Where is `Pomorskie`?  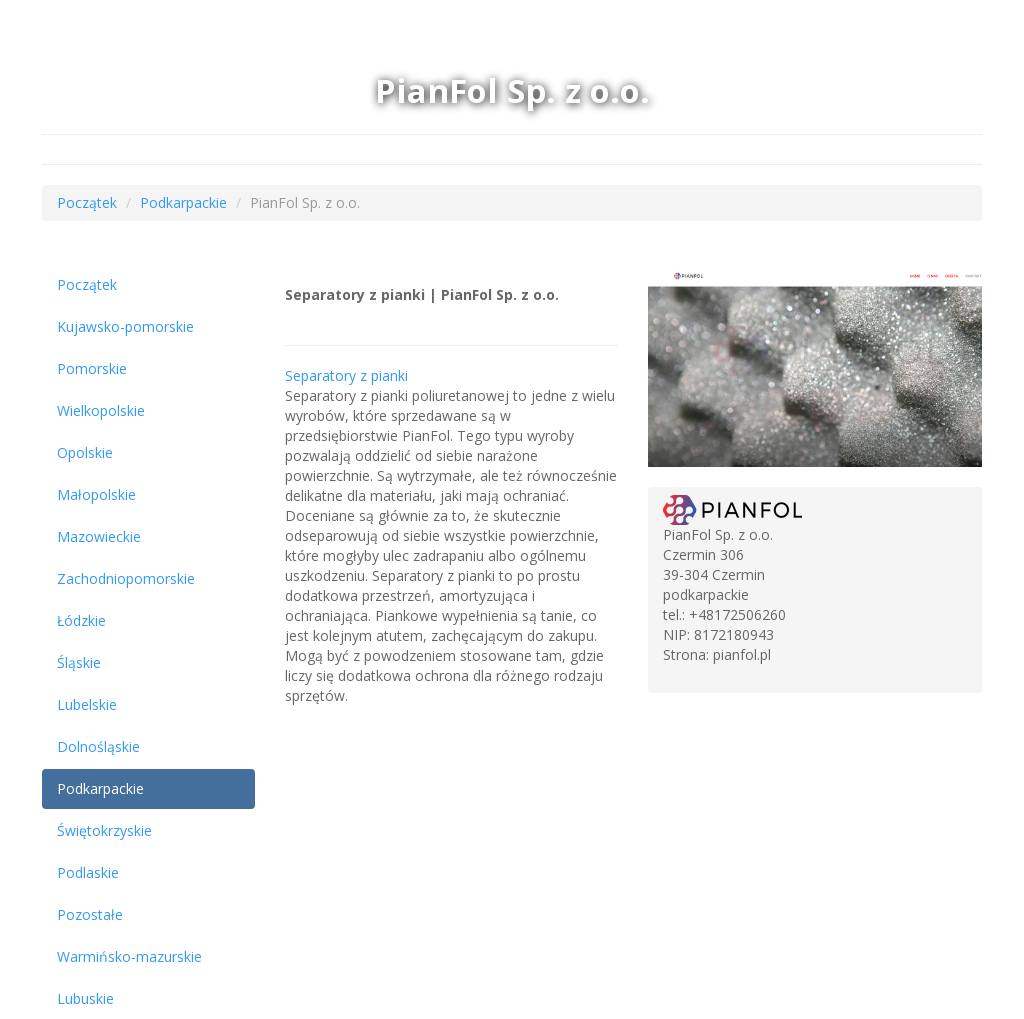
Pomorskie is located at coordinates (92, 368).